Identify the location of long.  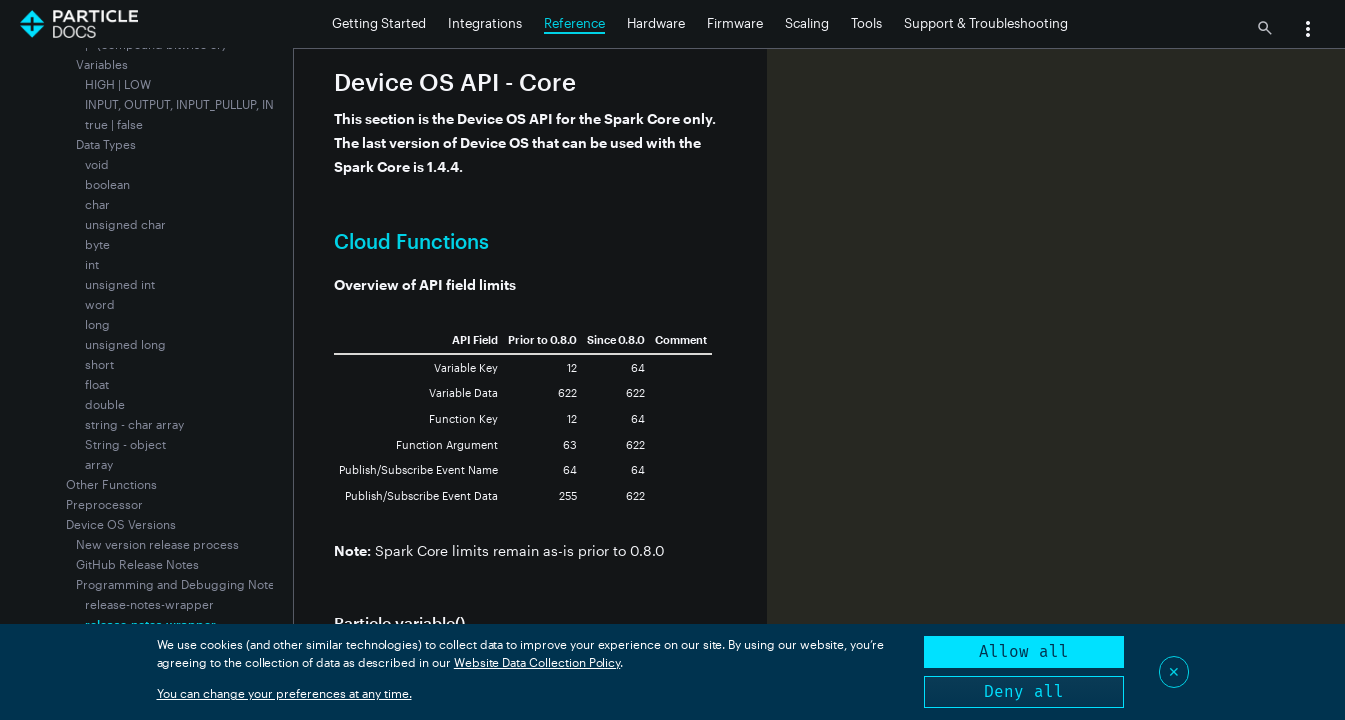
(97, 324).